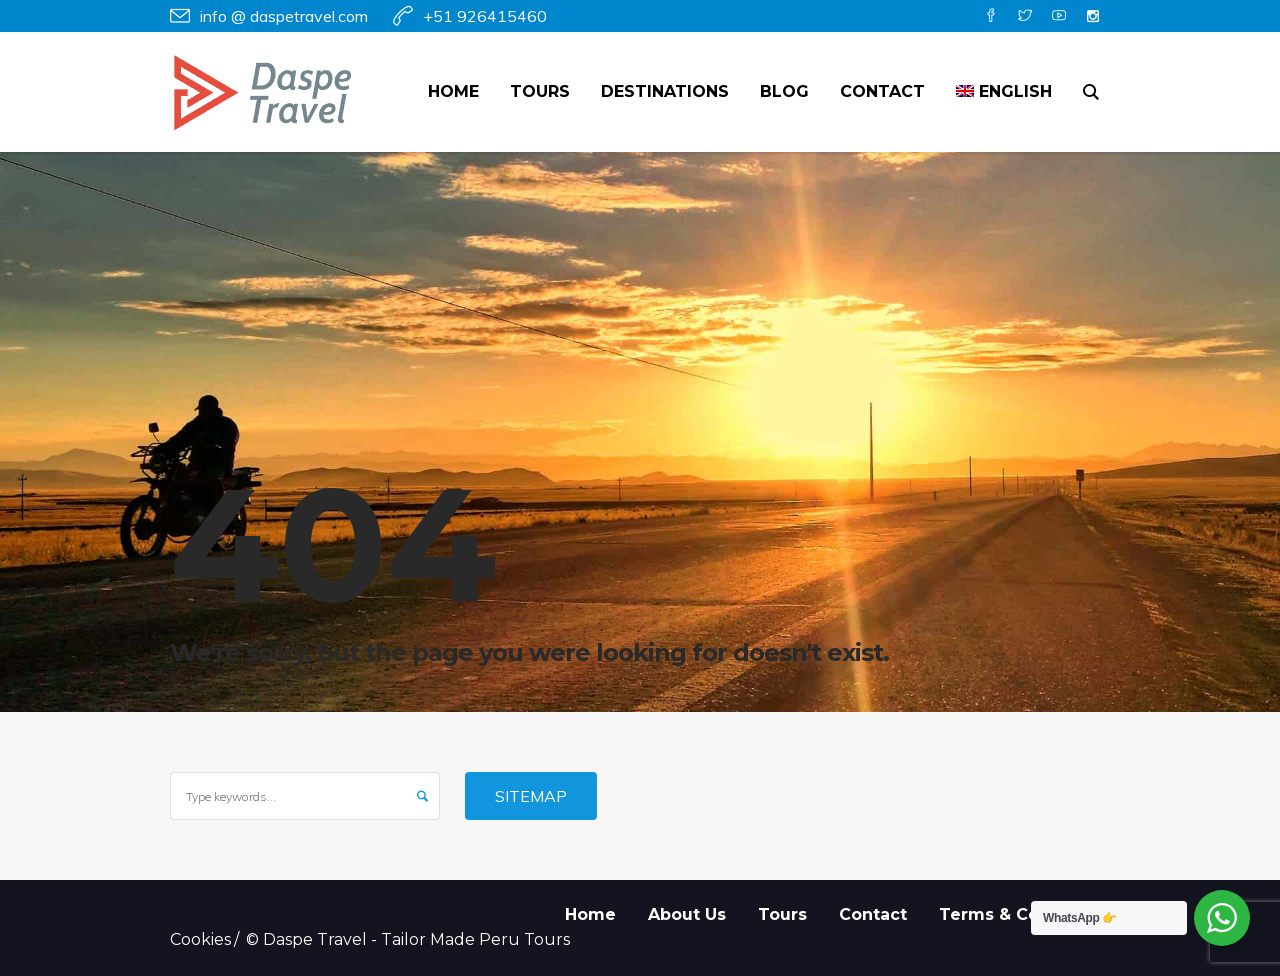 Image resolution: width=1280 pixels, height=976 pixels. Describe the element at coordinates (531, 796) in the screenshot. I see `Sitemap` at that location.